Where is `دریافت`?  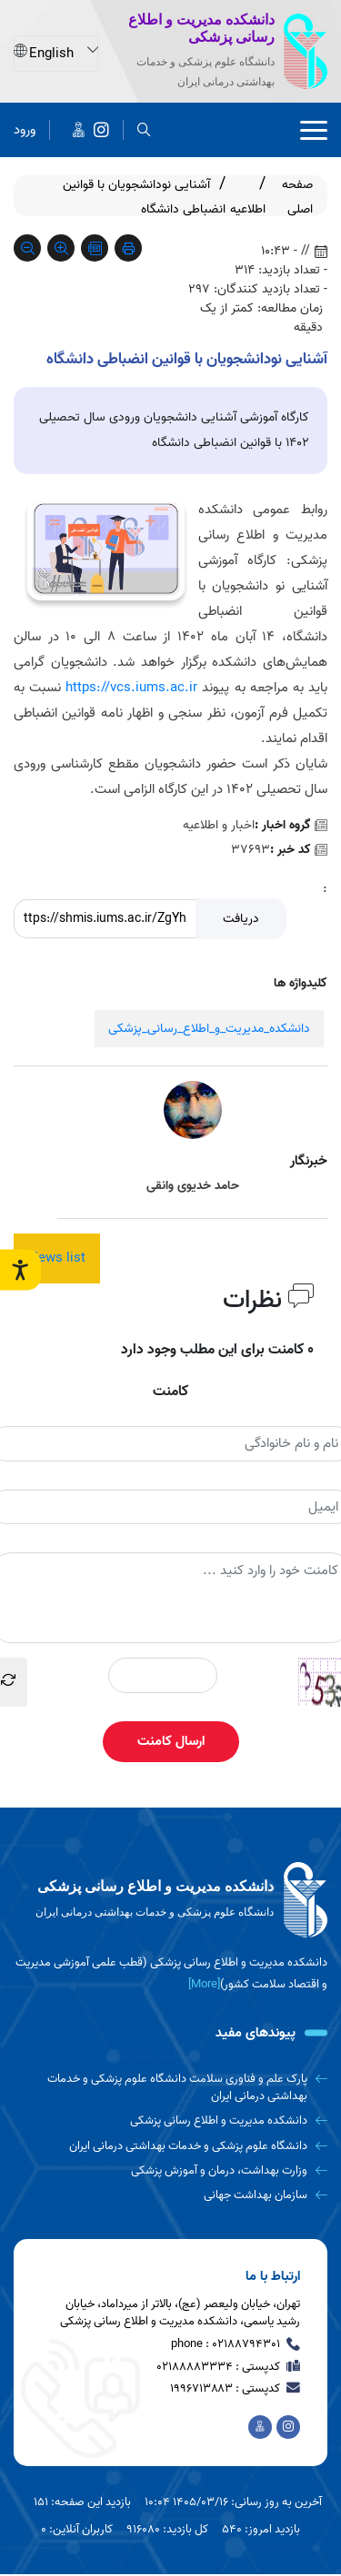
دریافت is located at coordinates (241, 918).